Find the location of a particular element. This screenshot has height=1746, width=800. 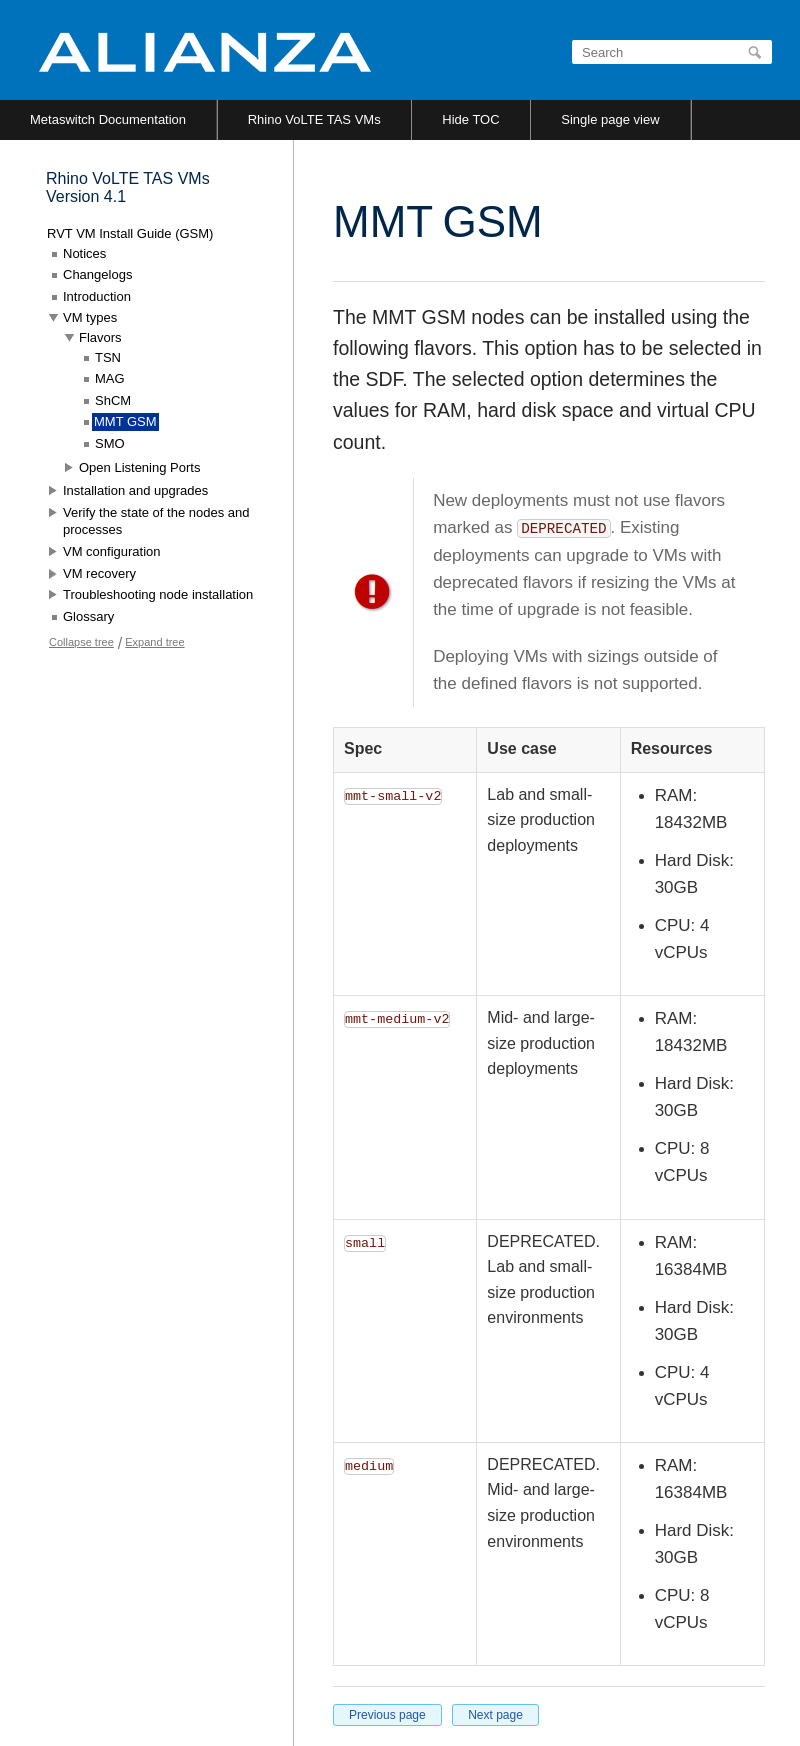

Verify the state of the nodes and processes is located at coordinates (156, 521).